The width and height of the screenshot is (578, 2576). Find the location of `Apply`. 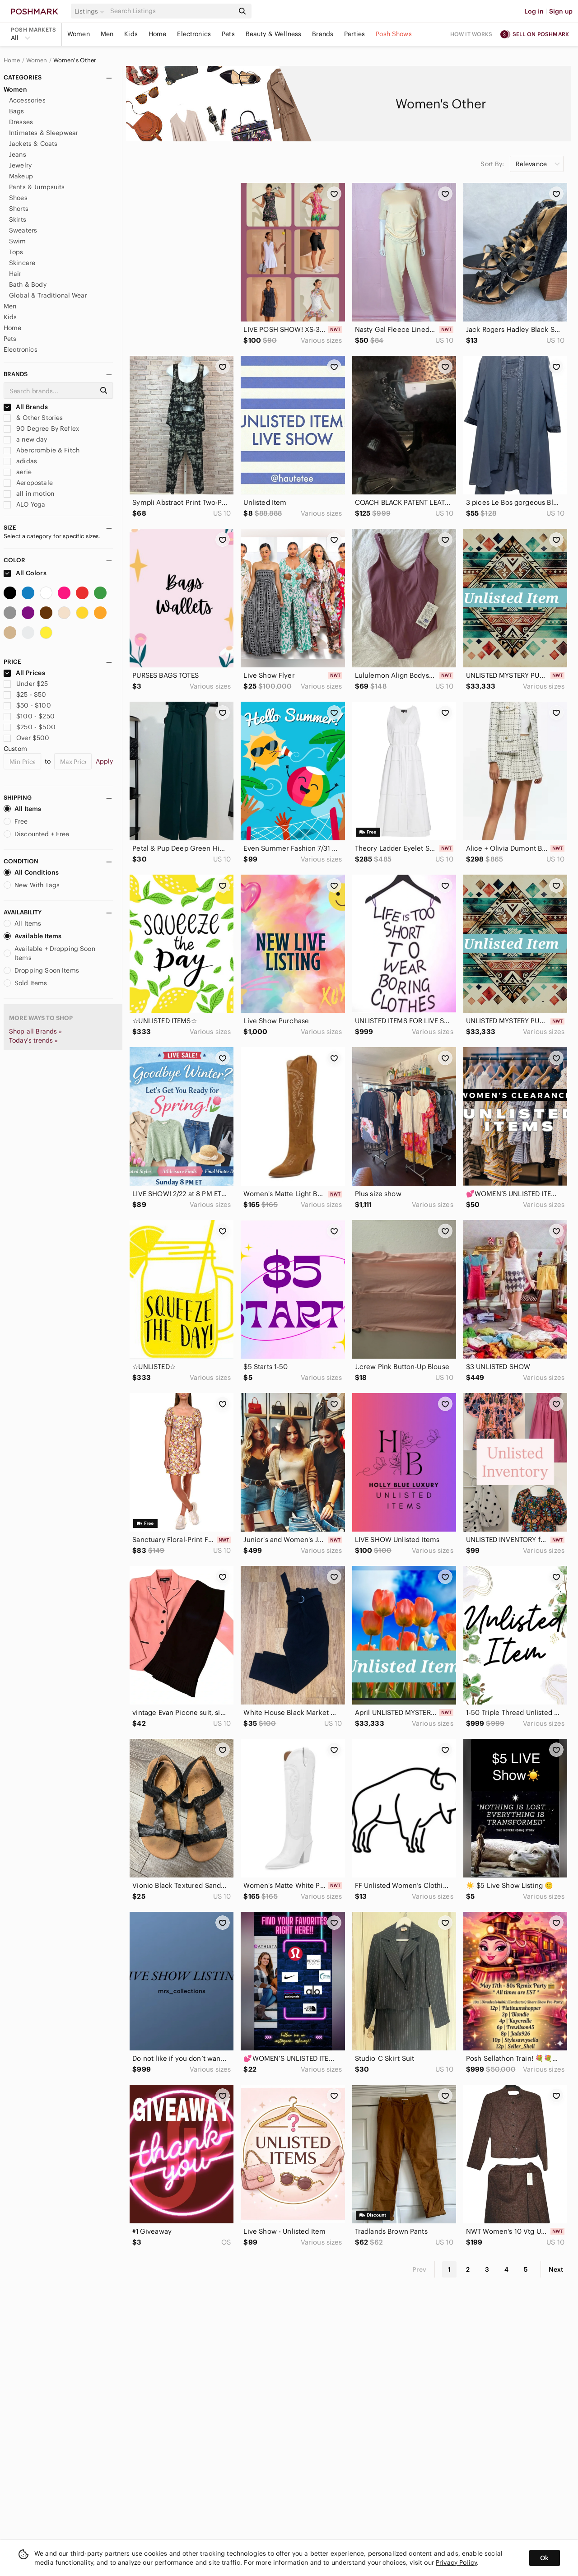

Apply is located at coordinates (104, 761).